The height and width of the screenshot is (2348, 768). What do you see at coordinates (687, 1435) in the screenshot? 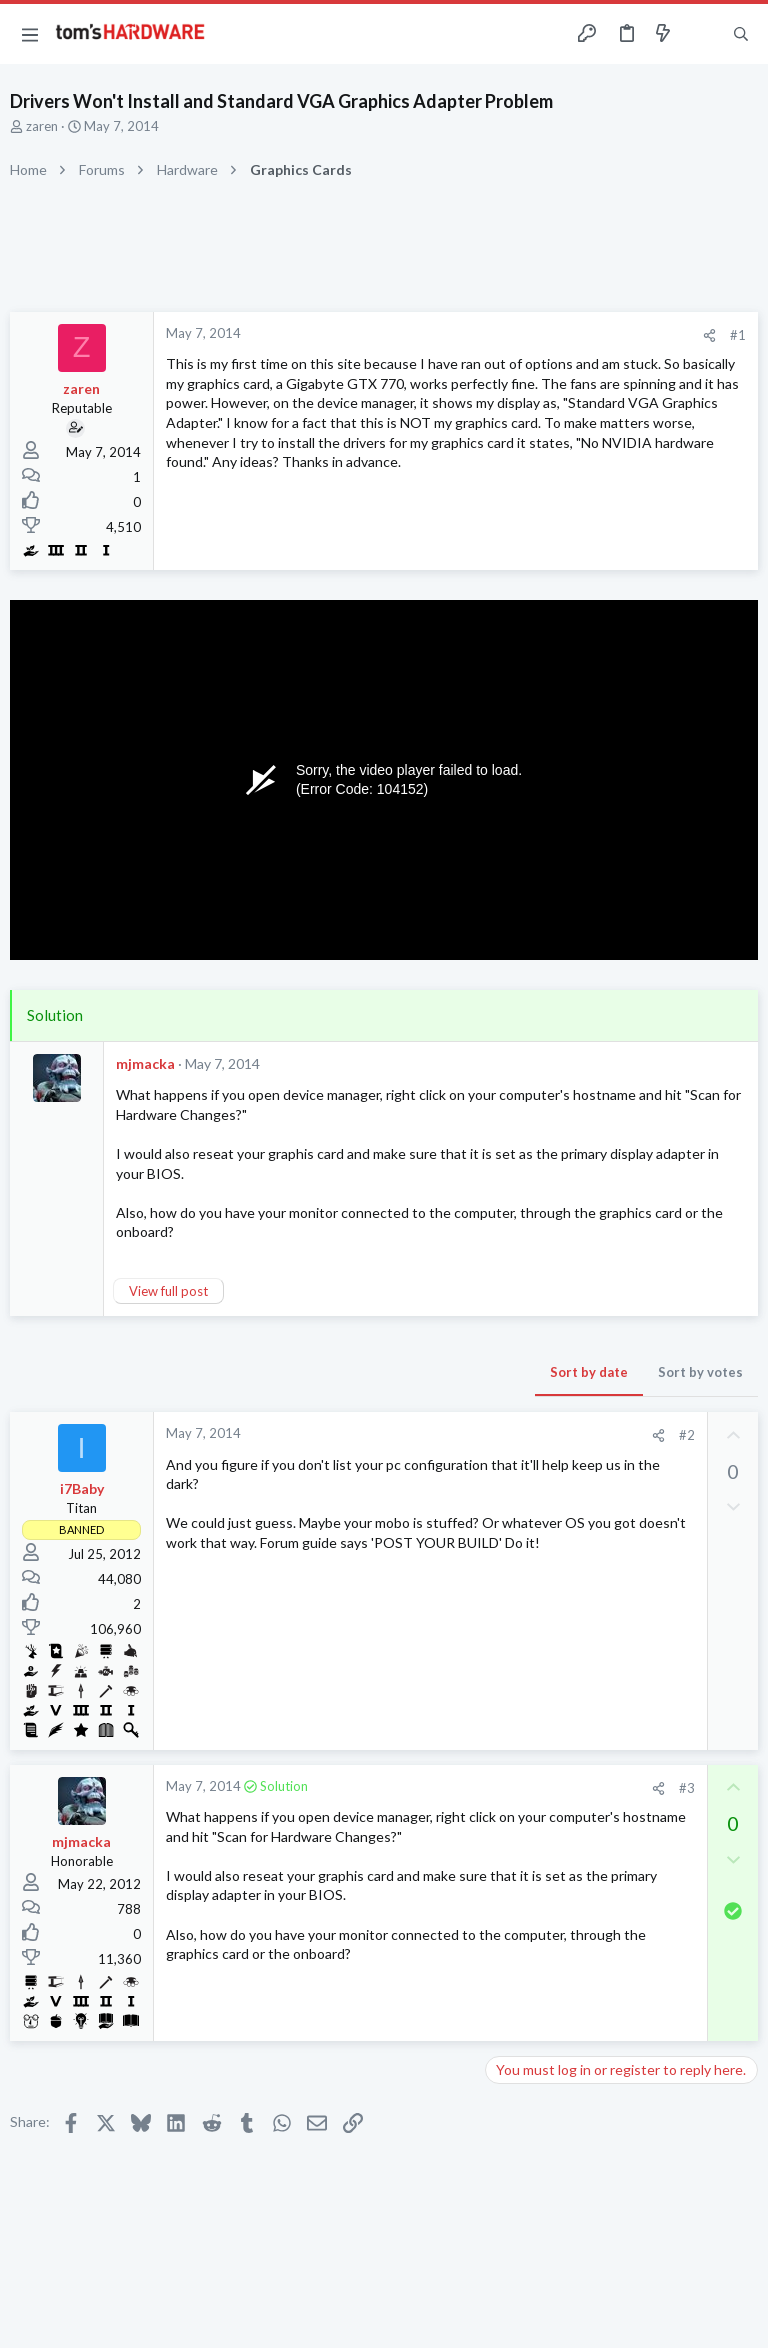
I see `#2` at bounding box center [687, 1435].